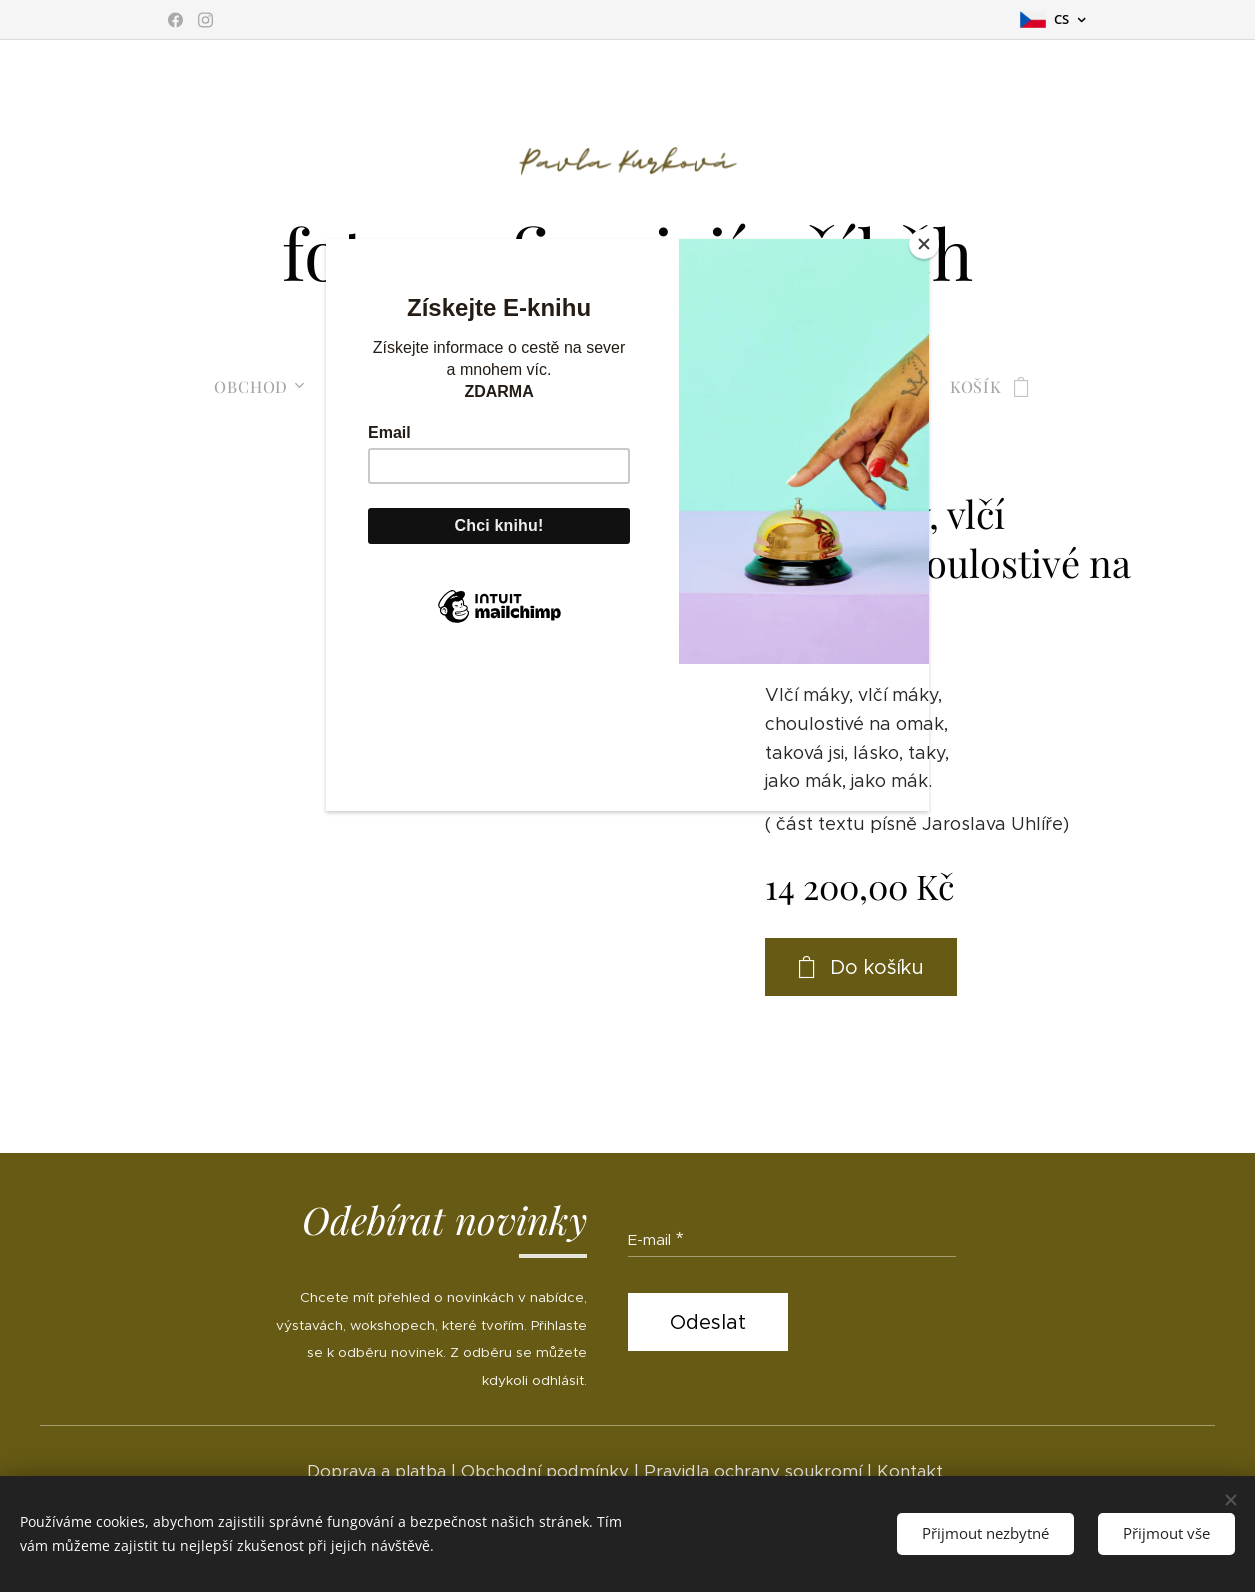 The image size is (1255, 1592). Describe the element at coordinates (924, 244) in the screenshot. I see `[Close]` at that location.